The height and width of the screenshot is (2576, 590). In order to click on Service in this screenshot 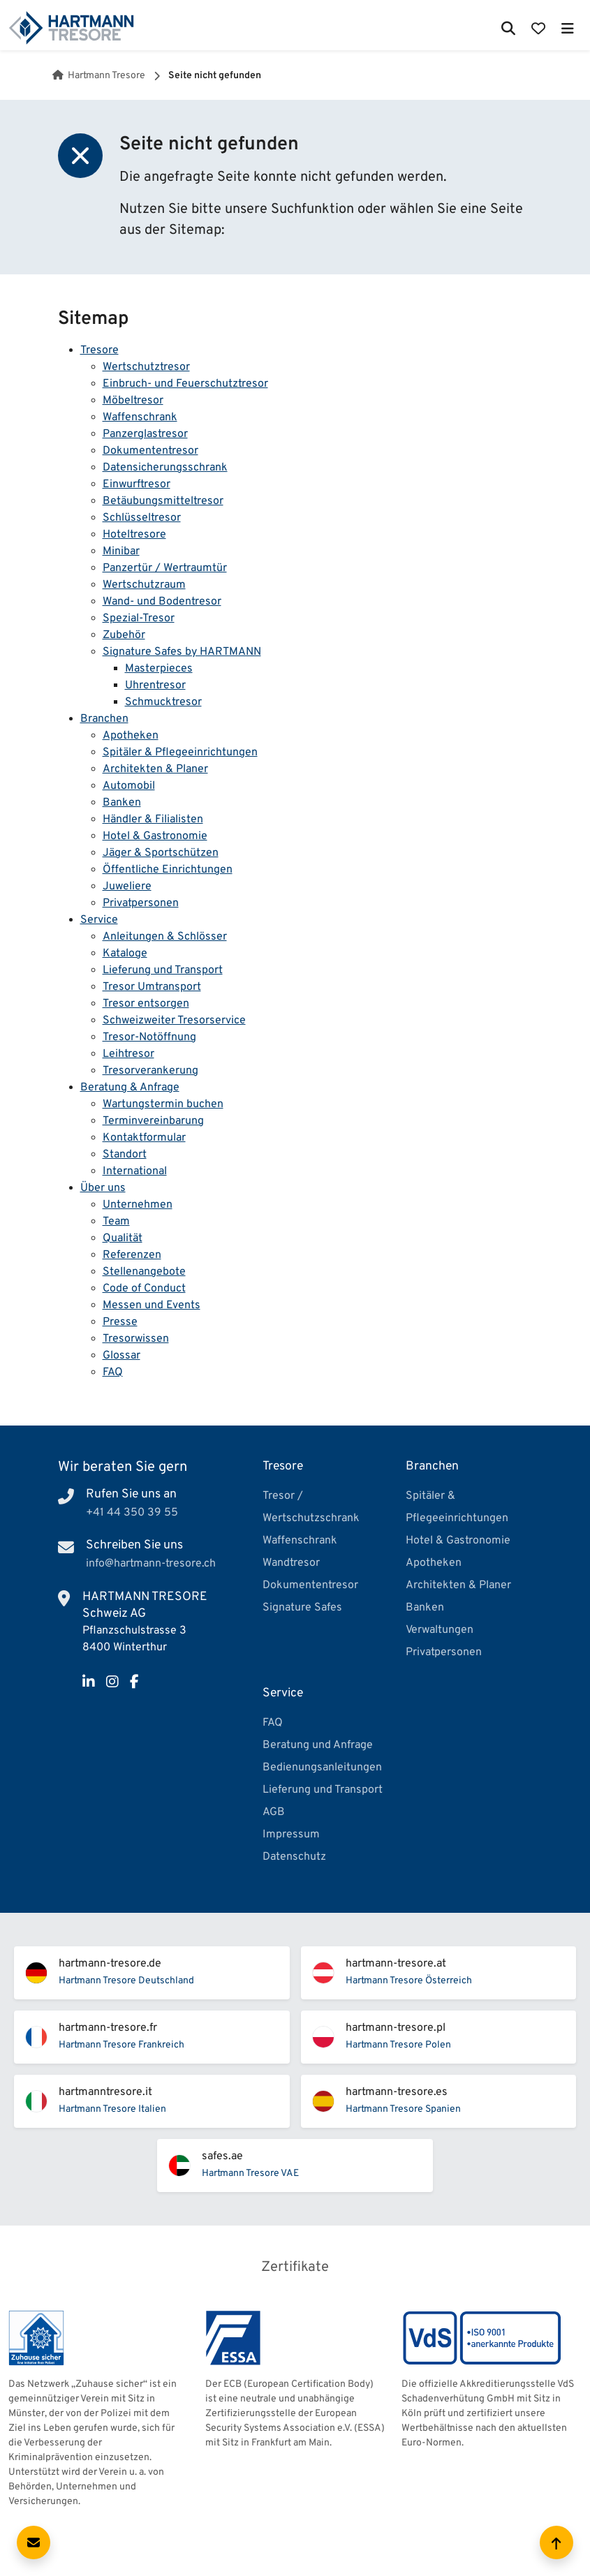, I will do `click(99, 920)`.